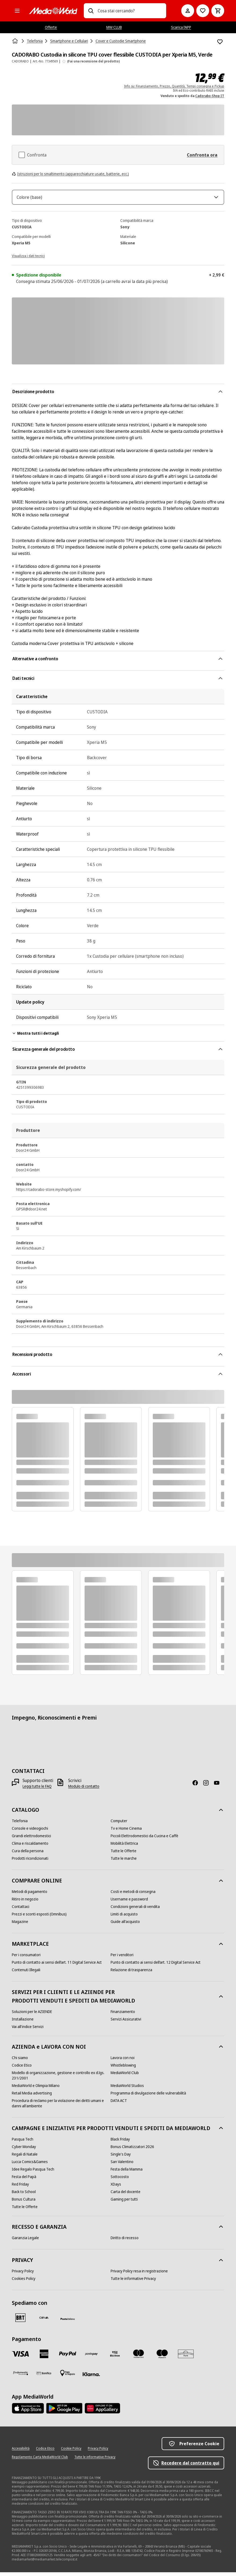 Image resolution: width=236 pixels, height=2576 pixels. I want to click on [Privacy Policy resa in registrazione], so click(139, 2274).